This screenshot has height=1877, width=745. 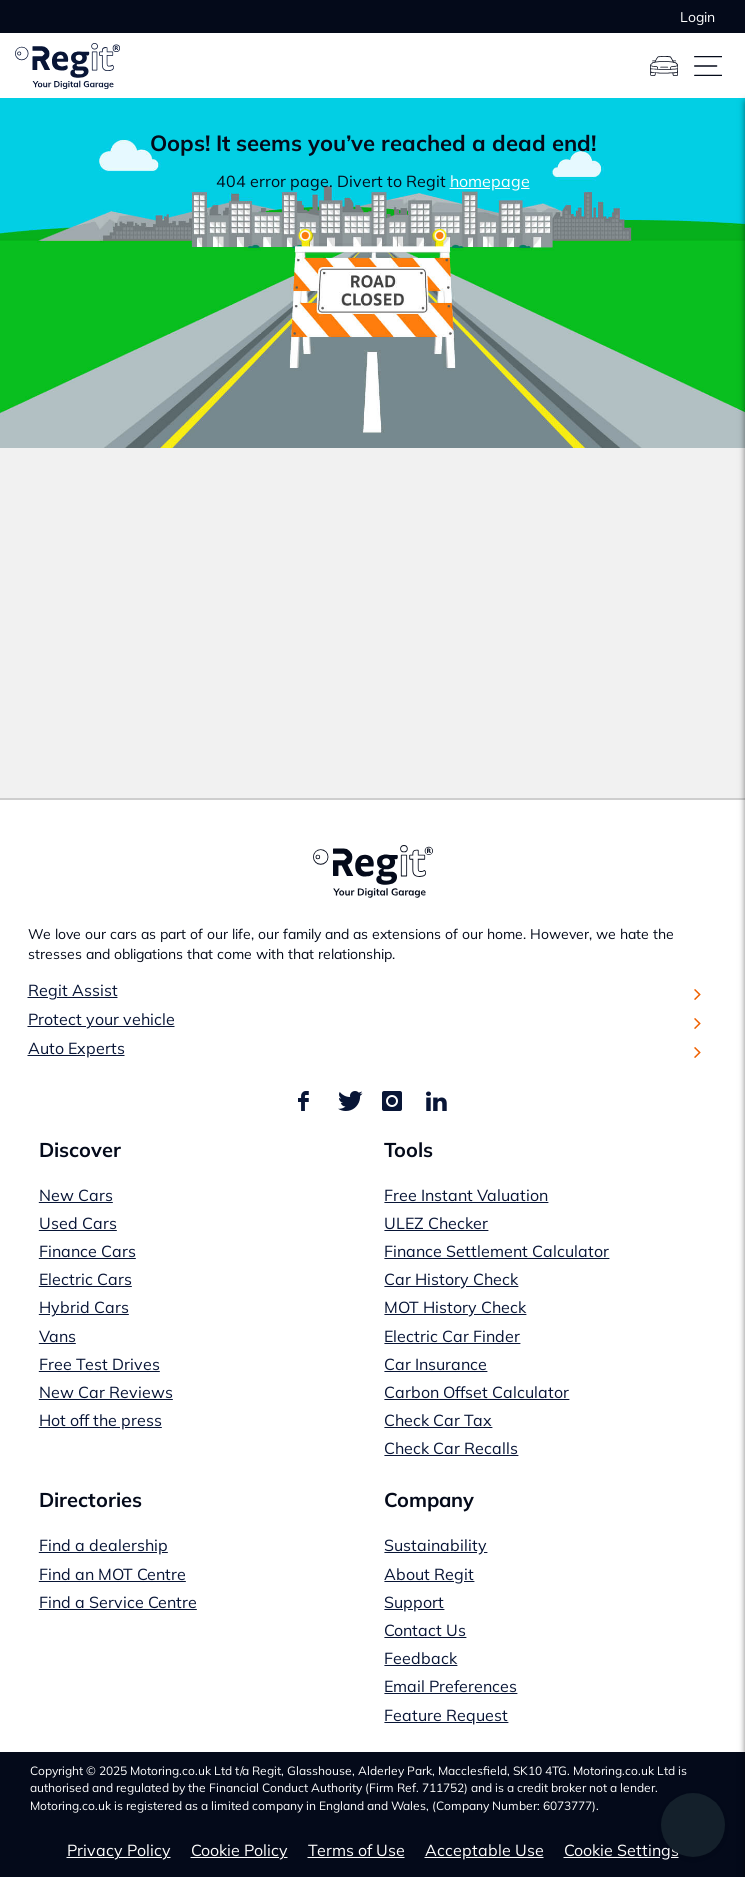 What do you see at coordinates (392, 1102) in the screenshot?
I see `[Find us on Instagram]` at bounding box center [392, 1102].